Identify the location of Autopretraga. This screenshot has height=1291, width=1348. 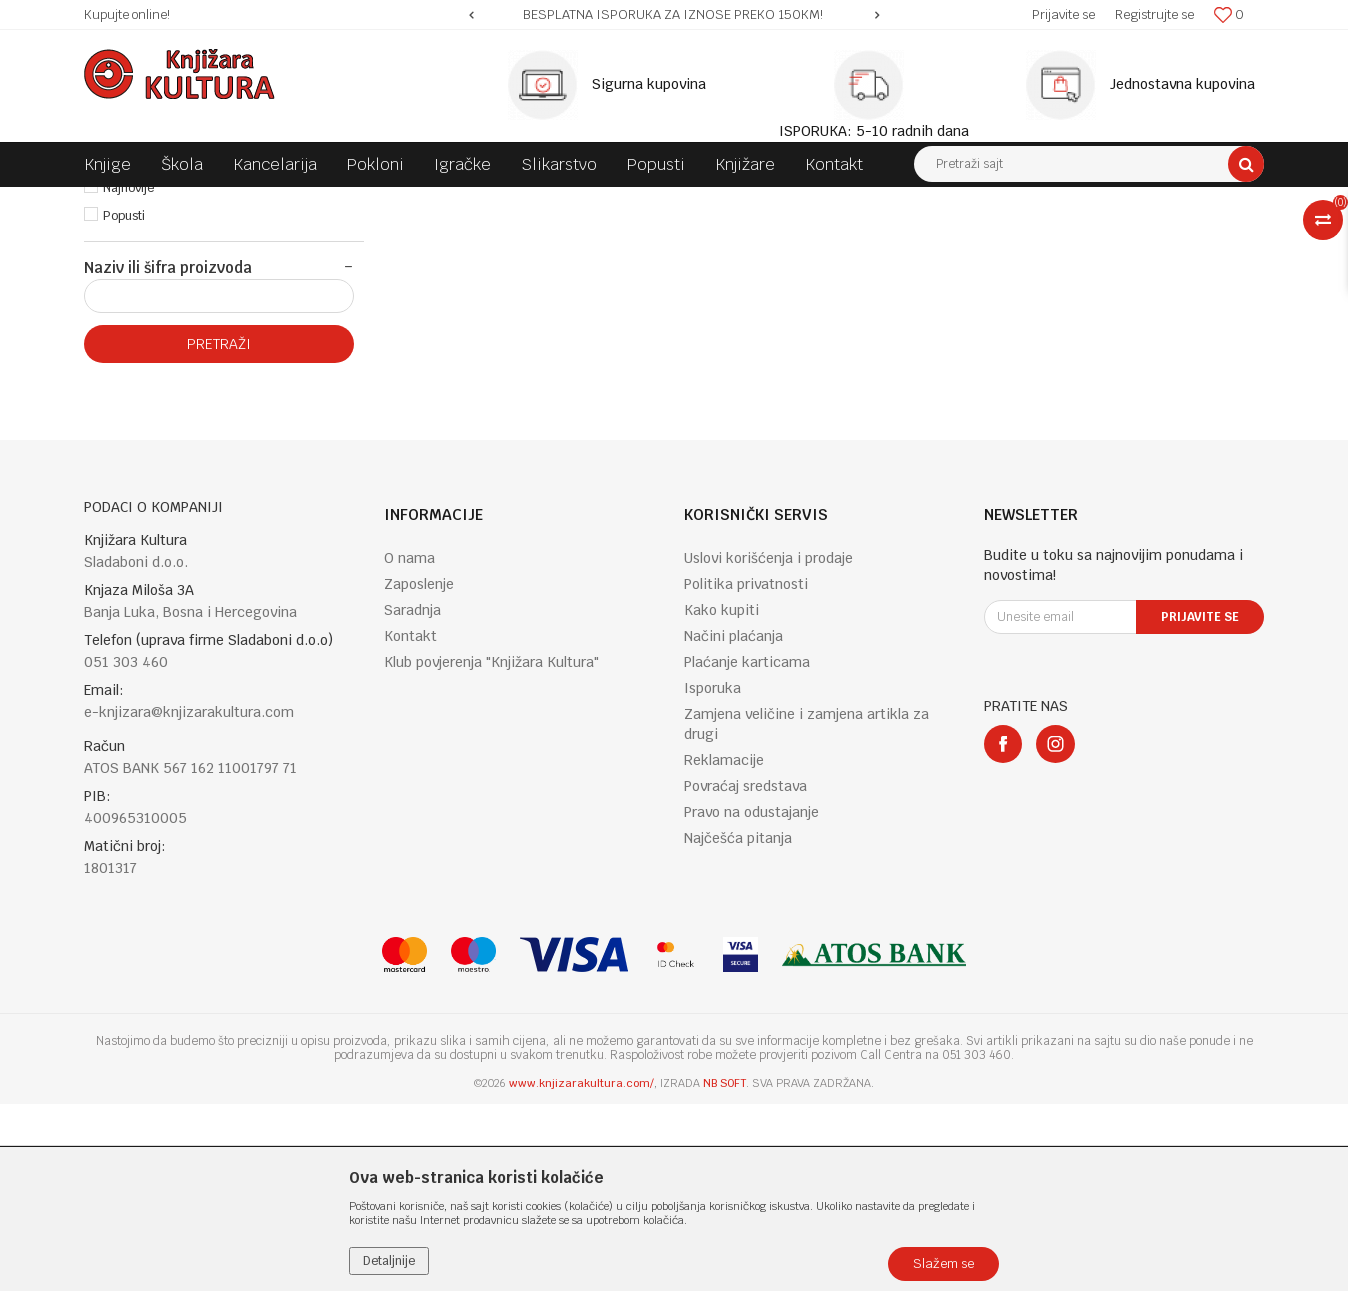
(777, 239).